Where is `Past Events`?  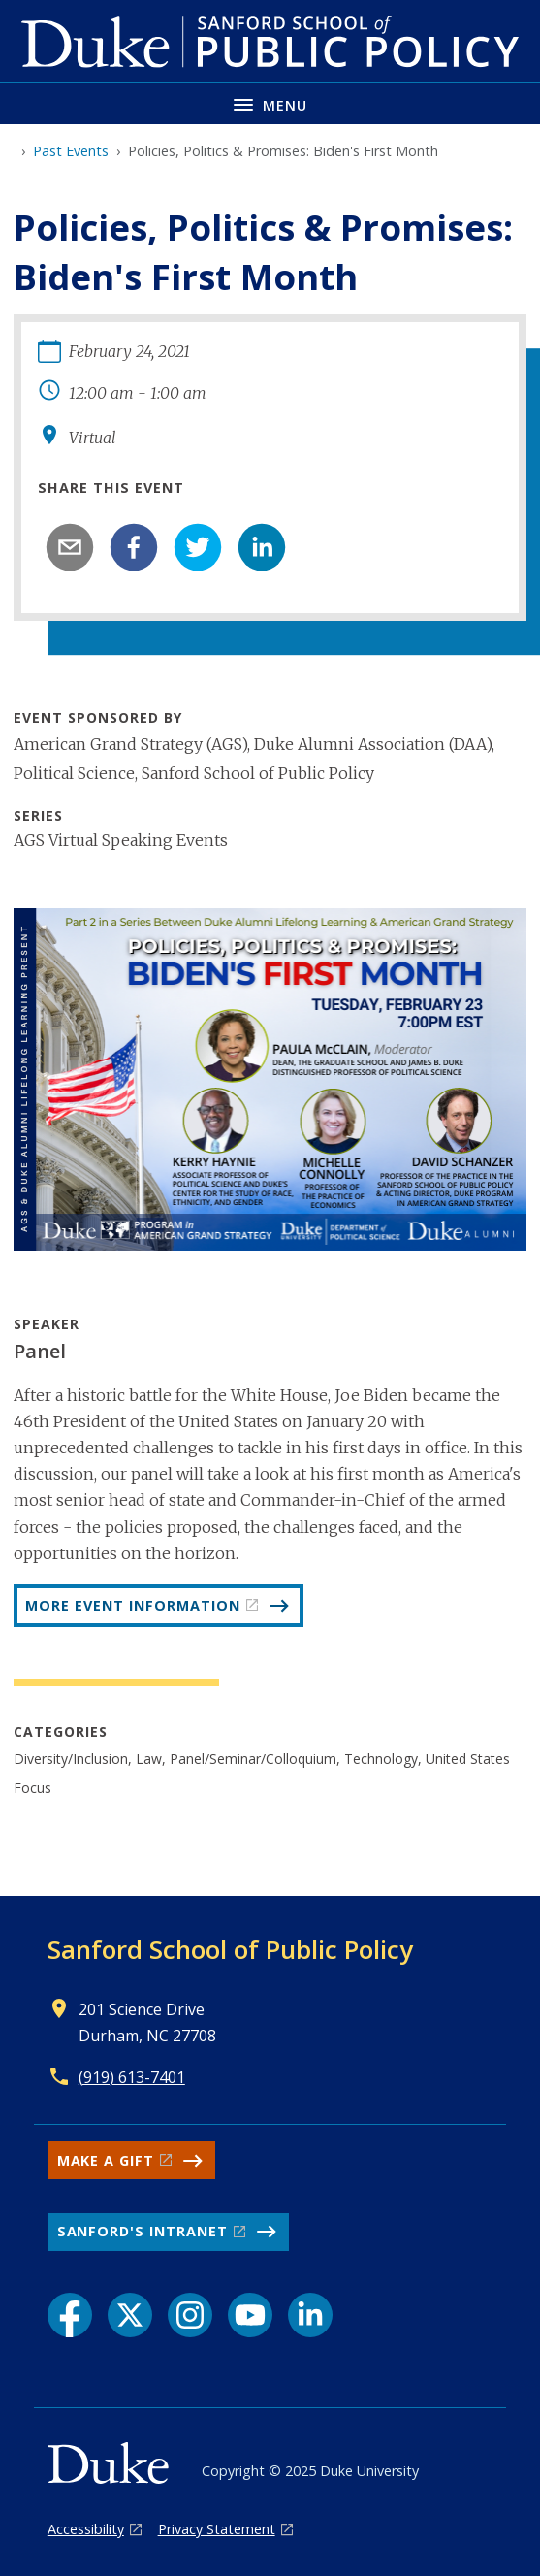
Past Events is located at coordinates (71, 151).